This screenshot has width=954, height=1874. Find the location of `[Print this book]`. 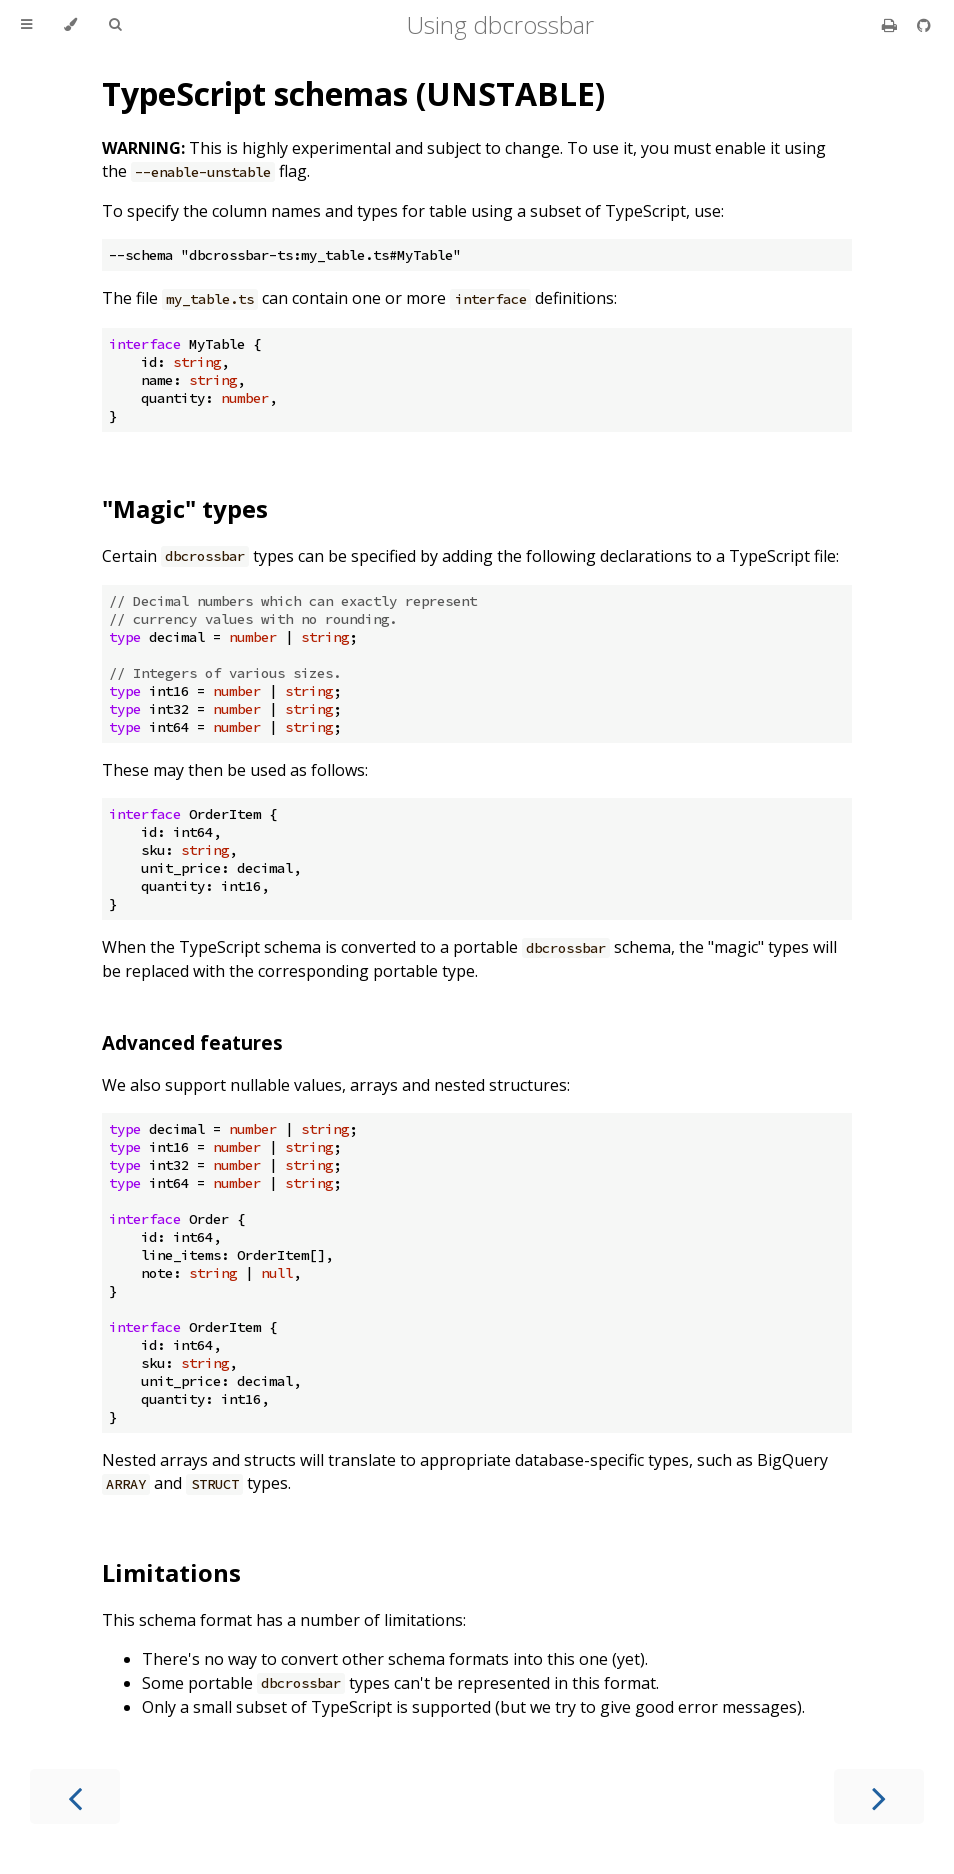

[Print this book] is located at coordinates (891, 25).